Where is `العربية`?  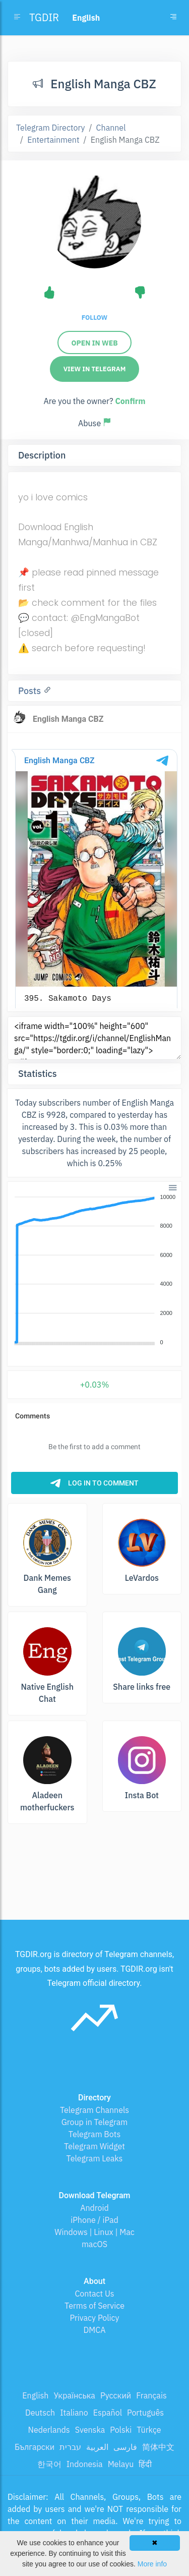 العربية is located at coordinates (97, 2447).